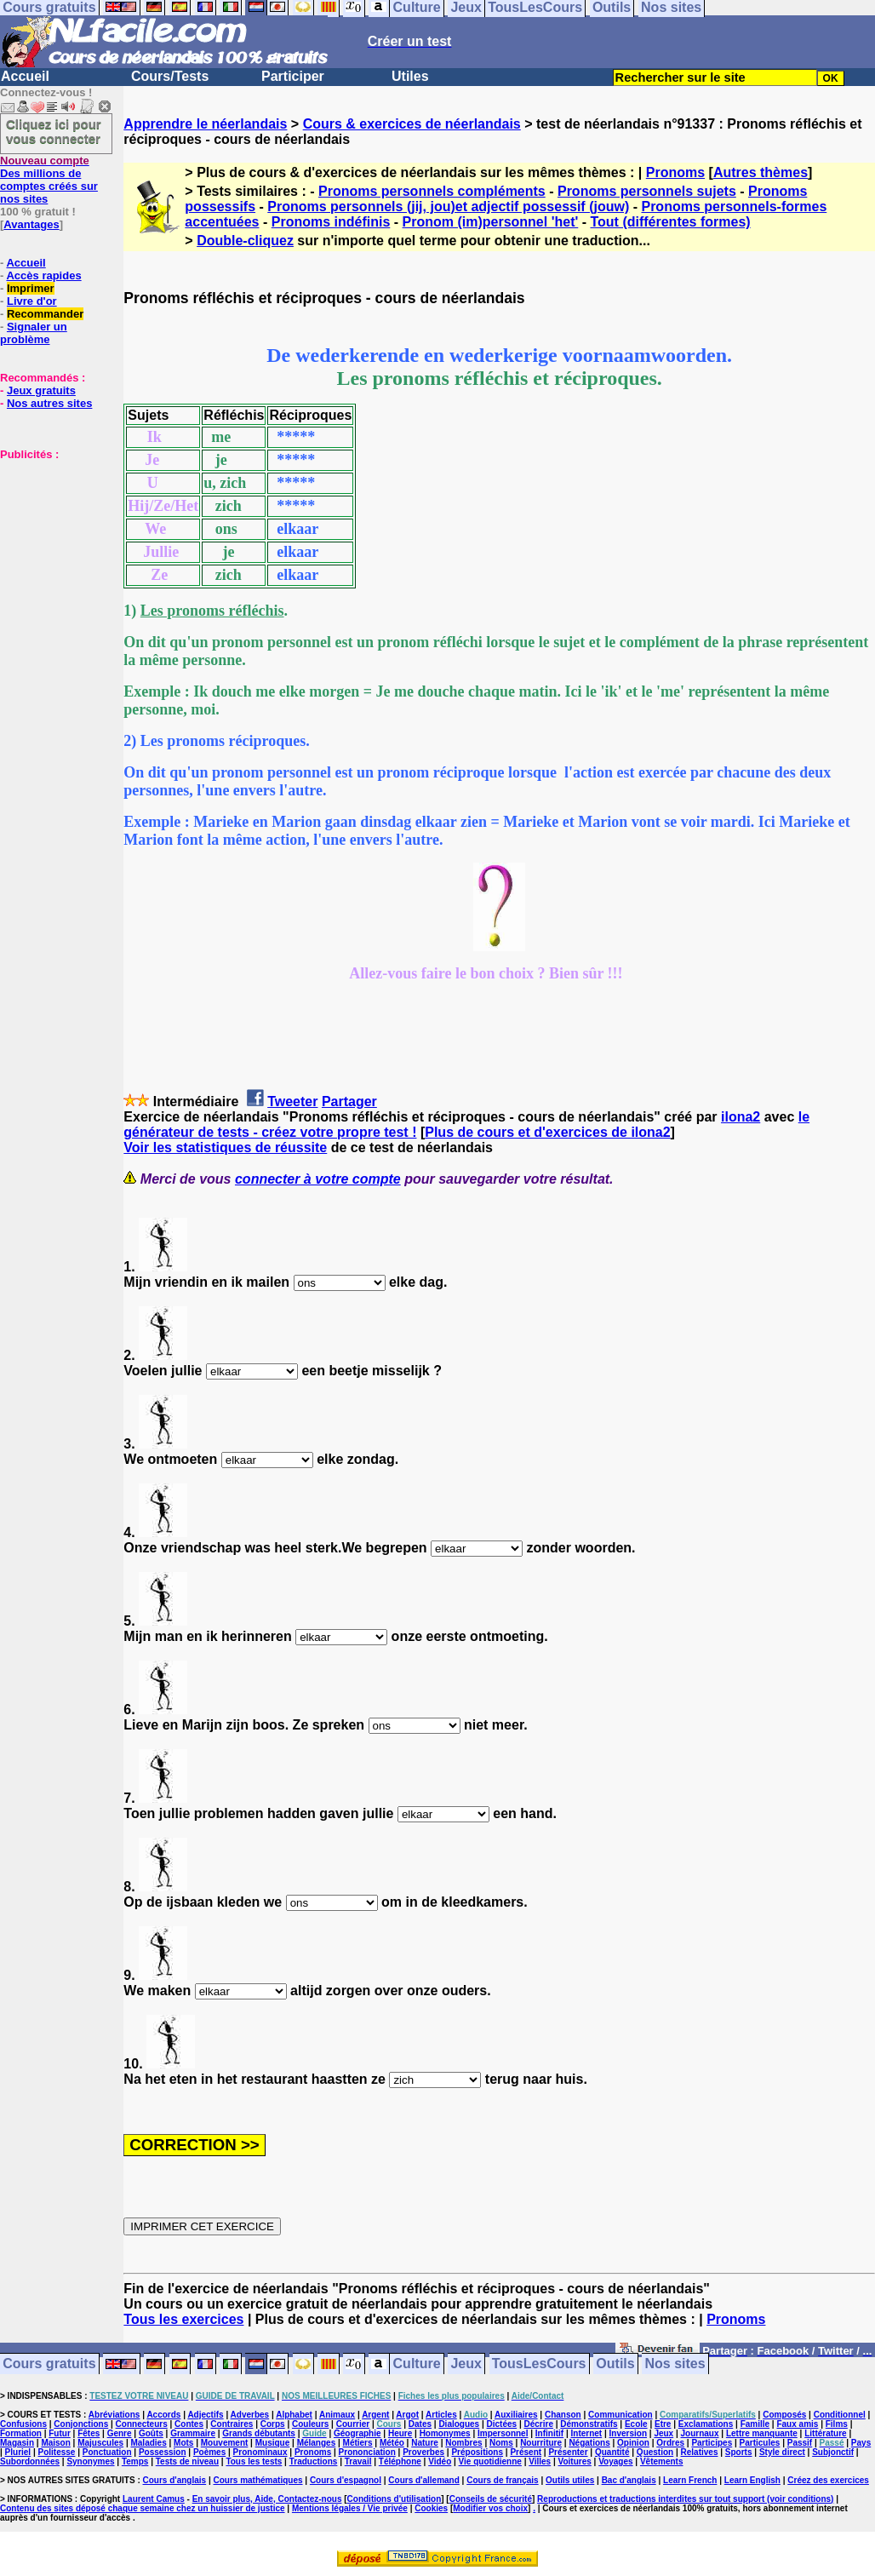  What do you see at coordinates (55, 2442) in the screenshot?
I see `Maison` at bounding box center [55, 2442].